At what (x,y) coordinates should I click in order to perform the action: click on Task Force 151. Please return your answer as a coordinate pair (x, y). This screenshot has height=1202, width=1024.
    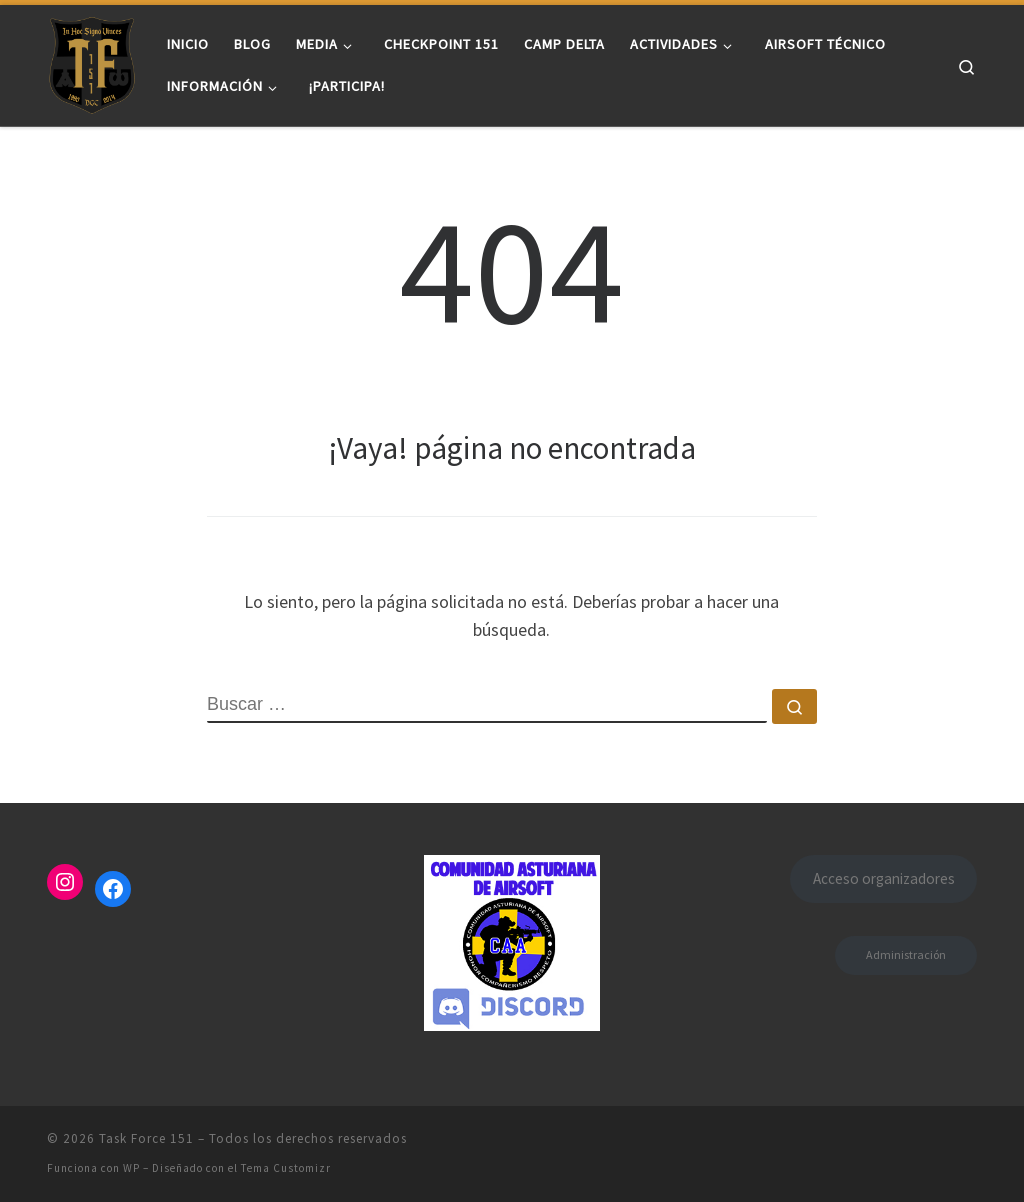
    Looking at the image, I should click on (146, 1138).